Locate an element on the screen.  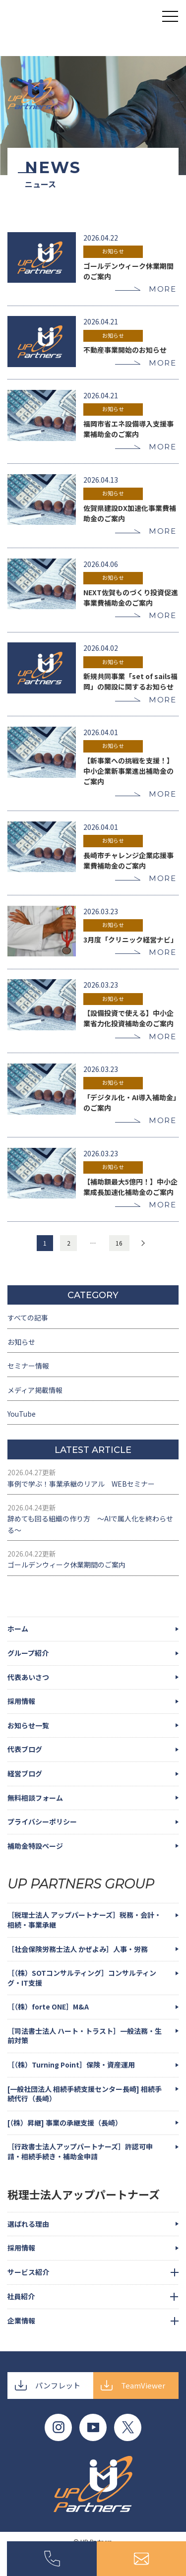
すべての記事 is located at coordinates (27, 1317).